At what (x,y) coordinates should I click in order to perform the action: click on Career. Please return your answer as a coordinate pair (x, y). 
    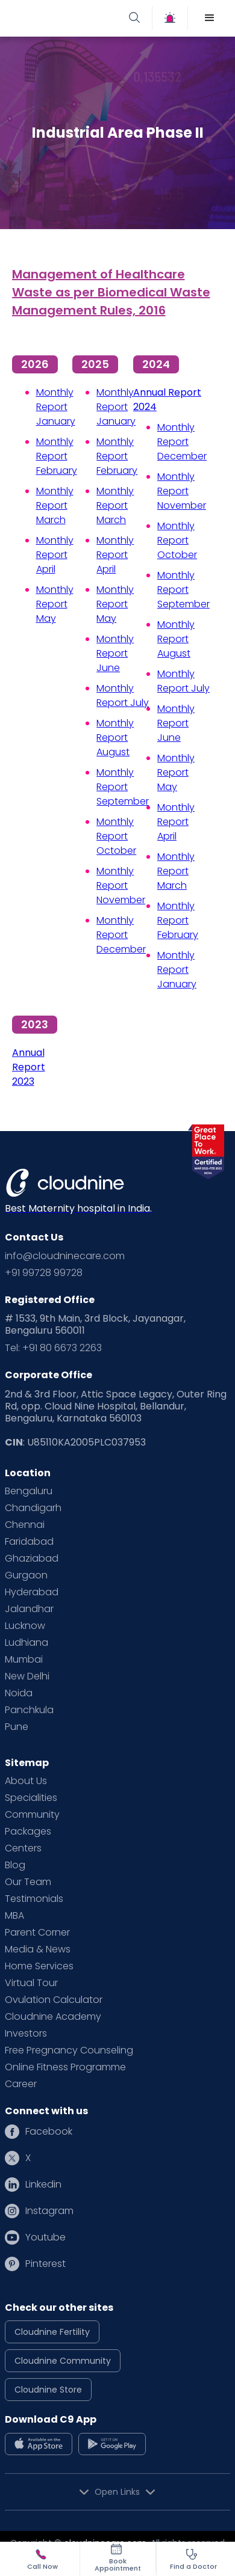
    Looking at the image, I should click on (21, 2084).